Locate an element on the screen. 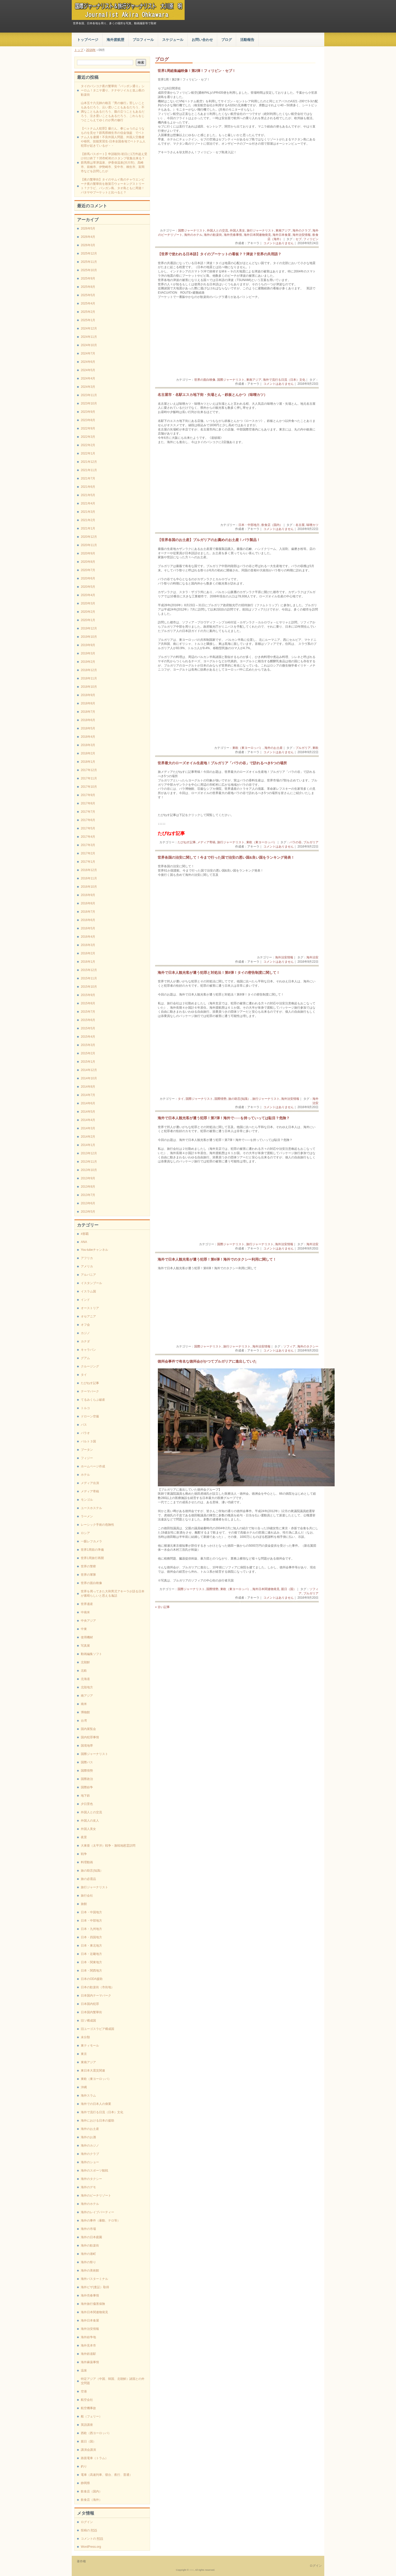  【ベトナム人犯罪】爆だん、拳じゅうのようなものを見せ？群馬県桐生市の信金強盗 でベトナム人を逮捕！不良外国人問題、外国人労働者や移民、技能実習生-日本全国各地でベトナム人犯罪が起きているが・・ is located at coordinates (113, 137).